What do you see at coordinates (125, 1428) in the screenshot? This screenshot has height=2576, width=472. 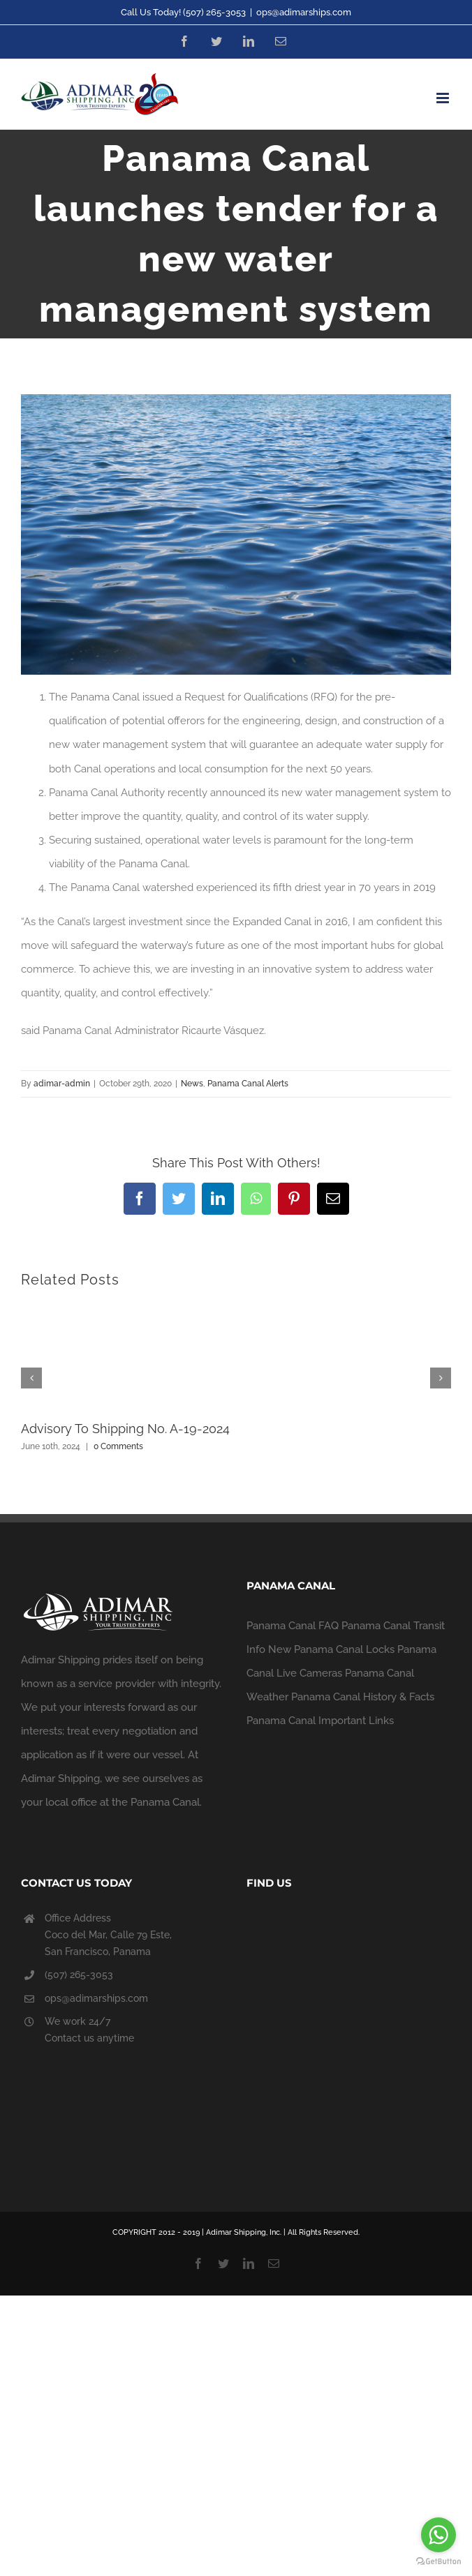 I see `Advisory To Shipping No. A-19-2024` at bounding box center [125, 1428].